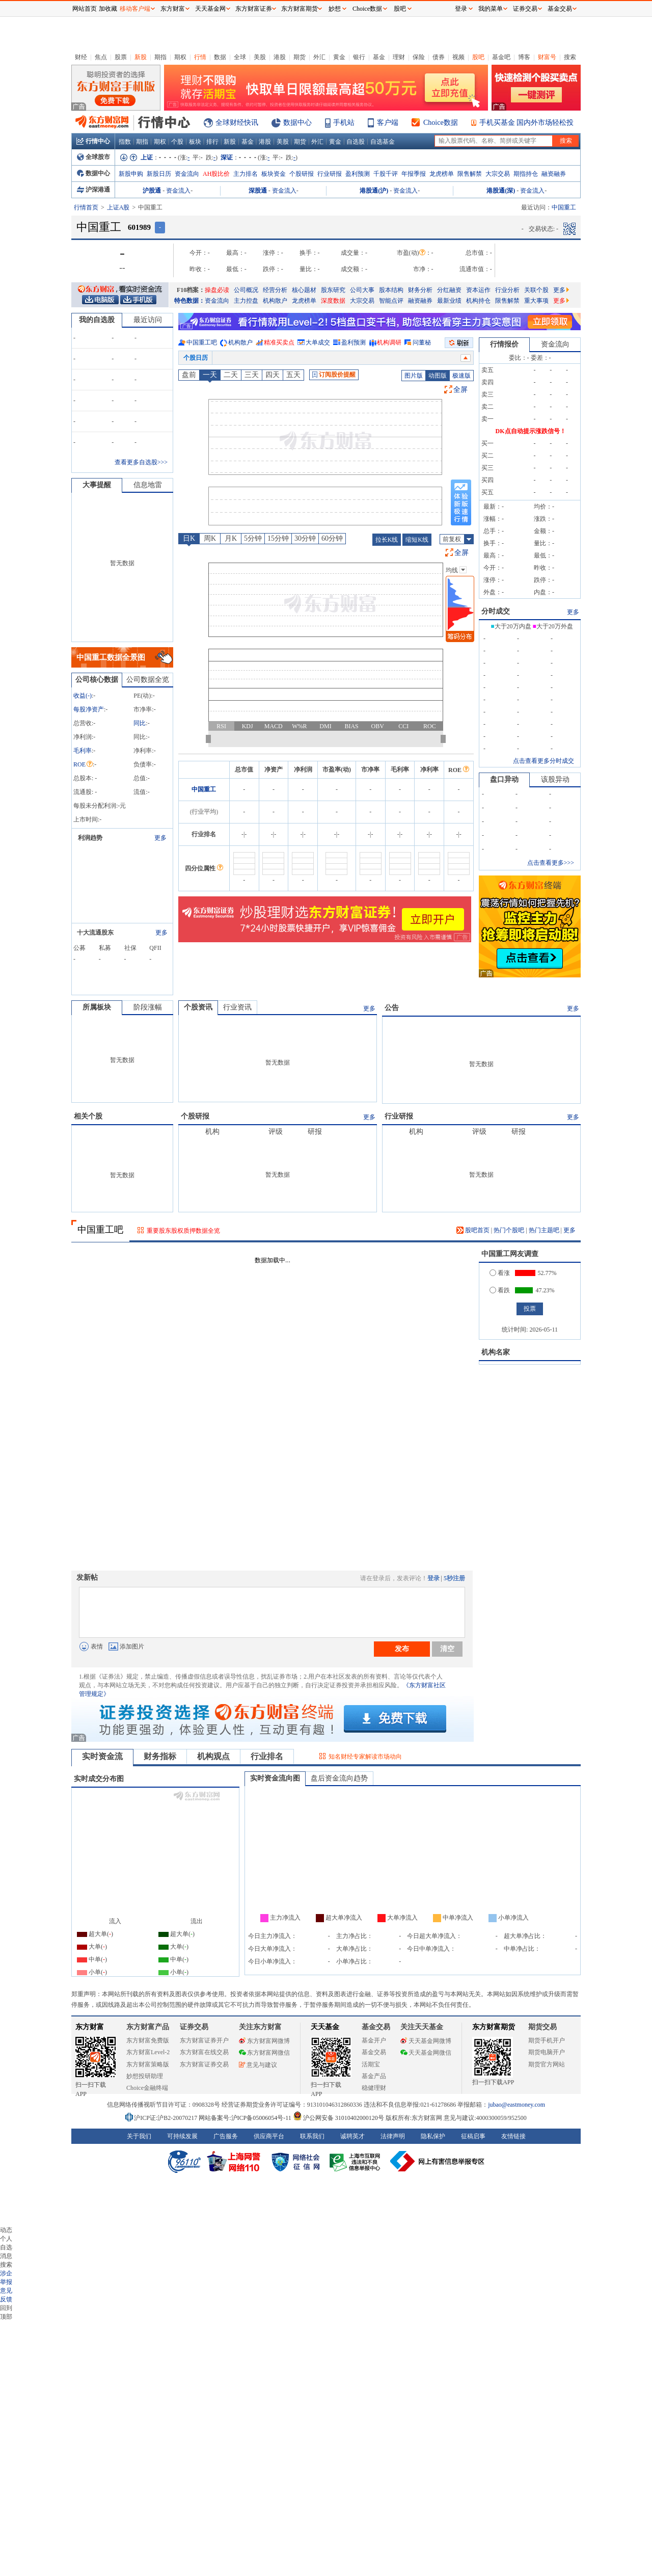  I want to click on 全屏, so click(460, 389).